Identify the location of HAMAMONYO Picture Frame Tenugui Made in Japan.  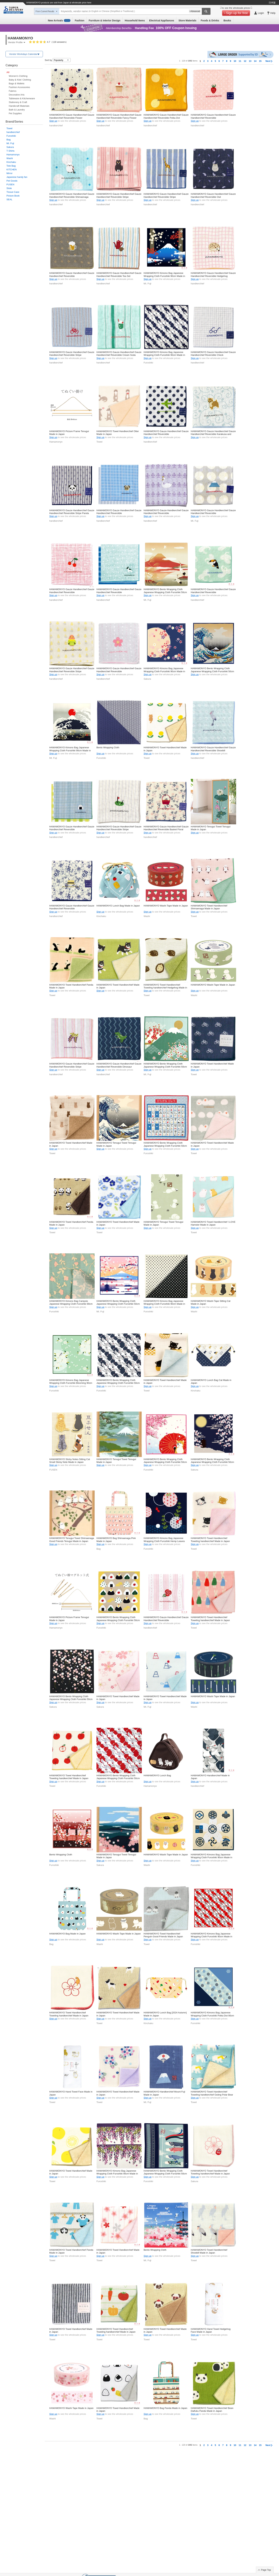
(69, 432).